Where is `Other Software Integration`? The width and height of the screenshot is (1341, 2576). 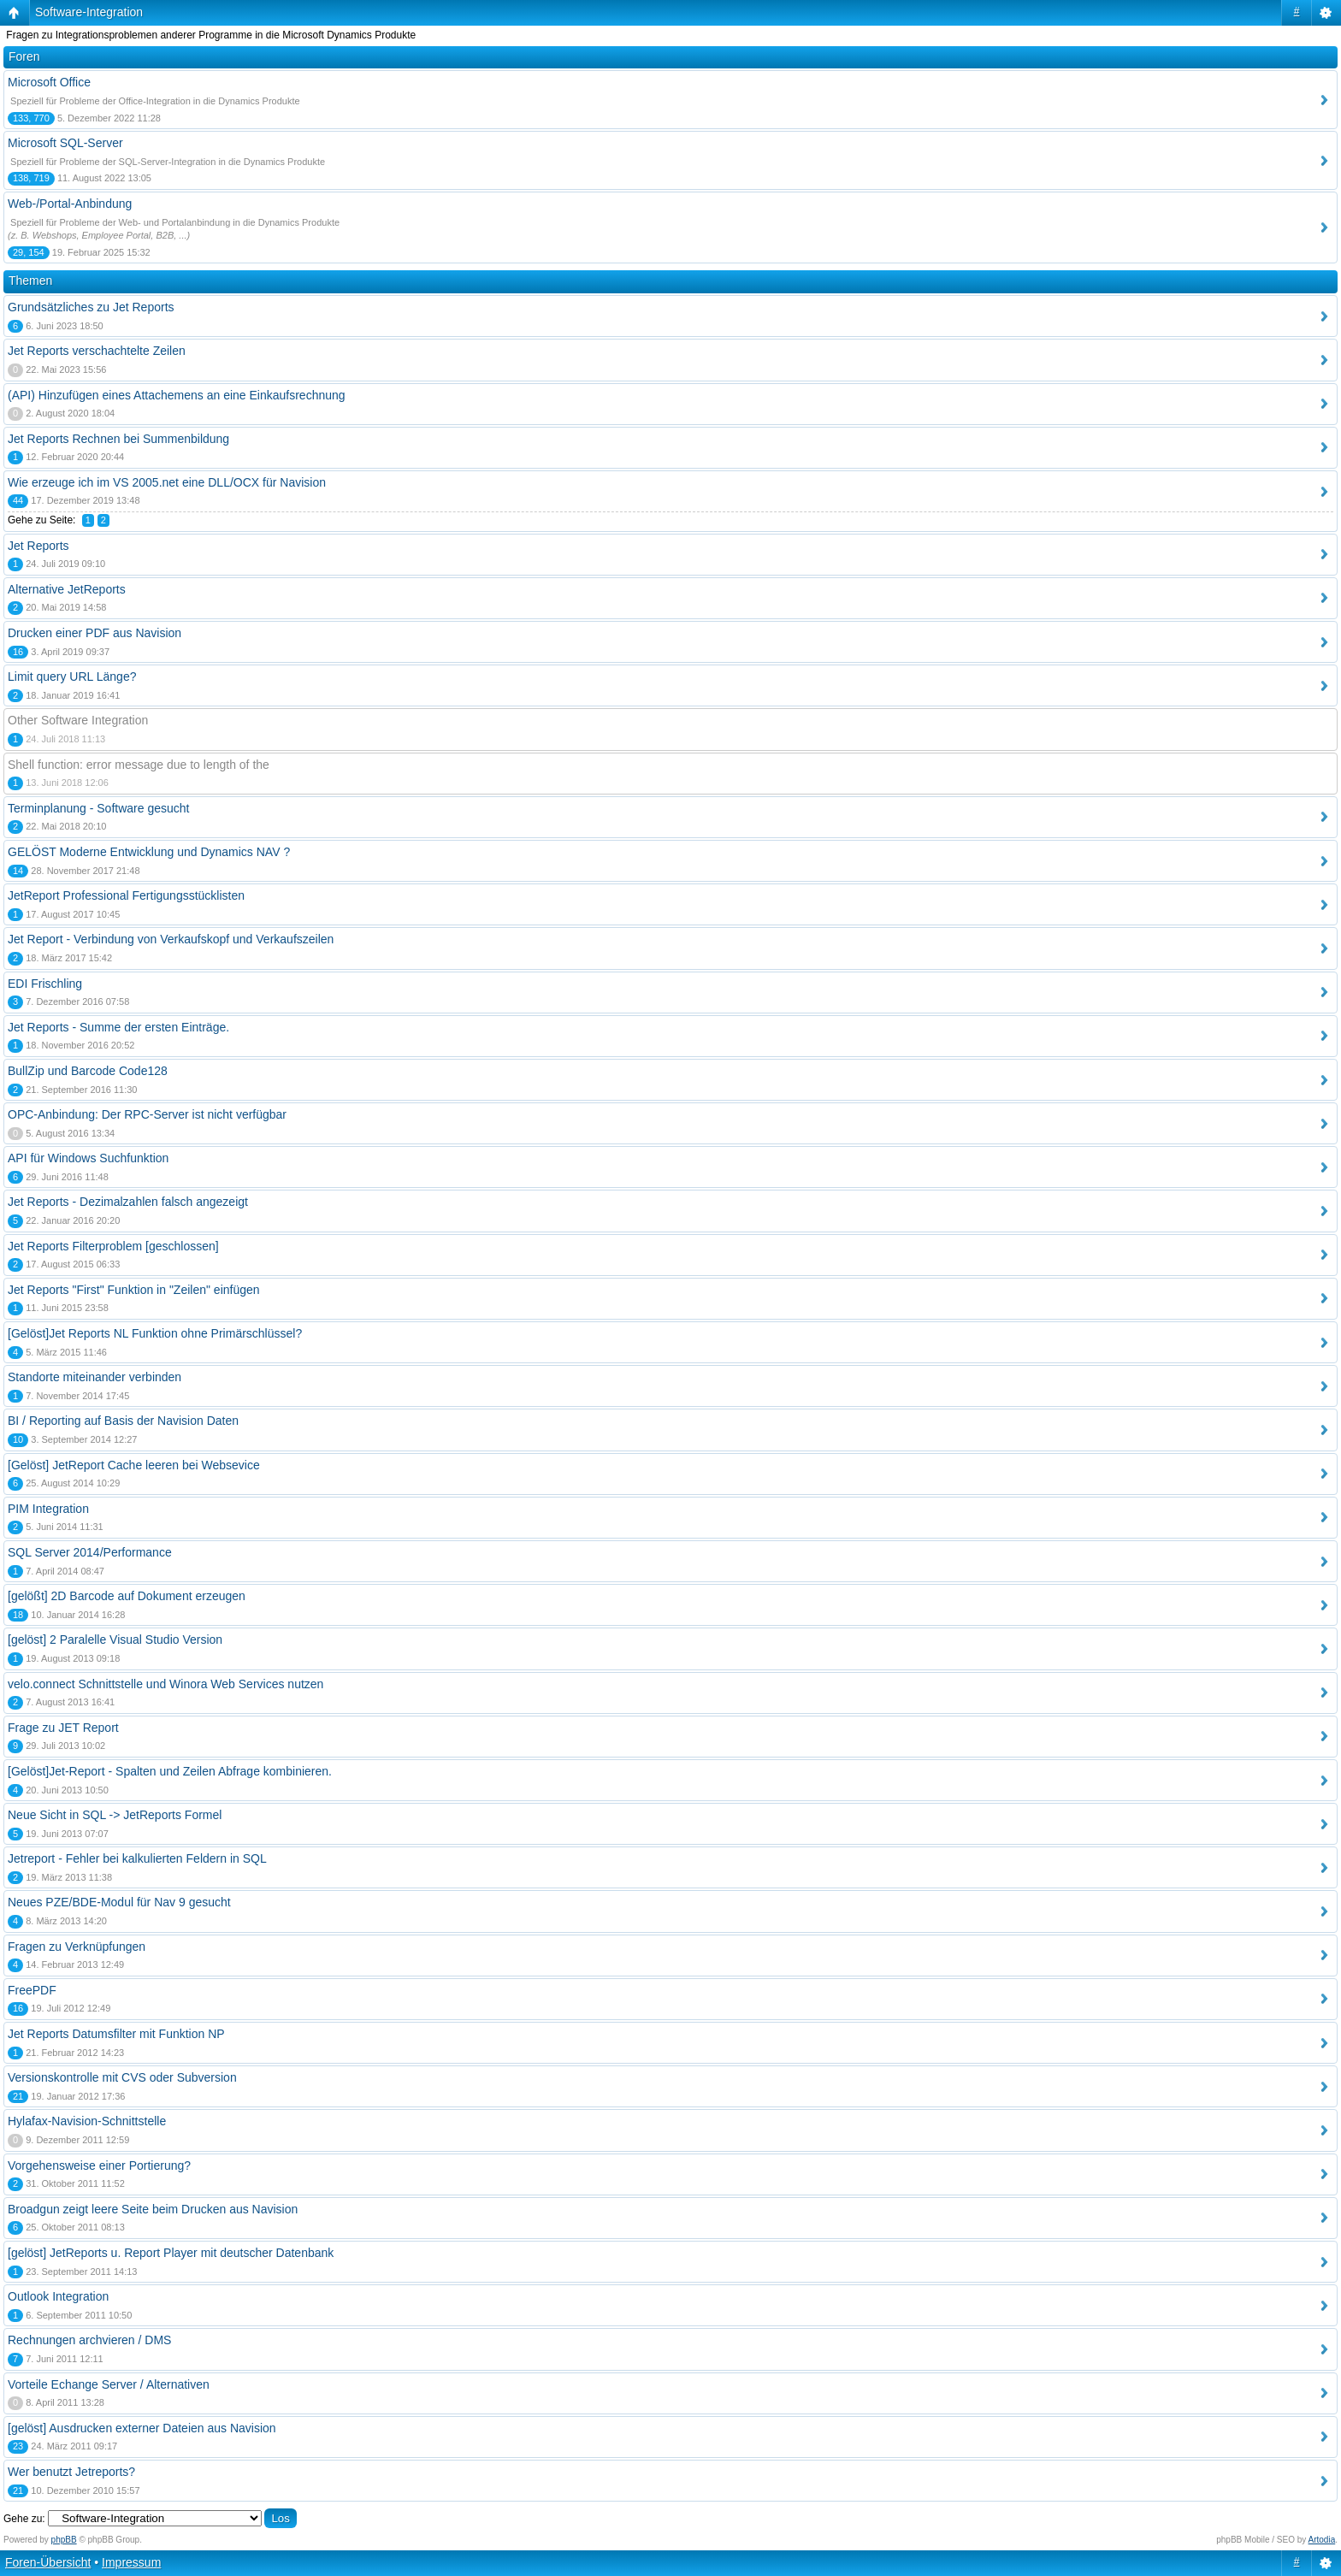
Other Software Integration is located at coordinates (78, 720).